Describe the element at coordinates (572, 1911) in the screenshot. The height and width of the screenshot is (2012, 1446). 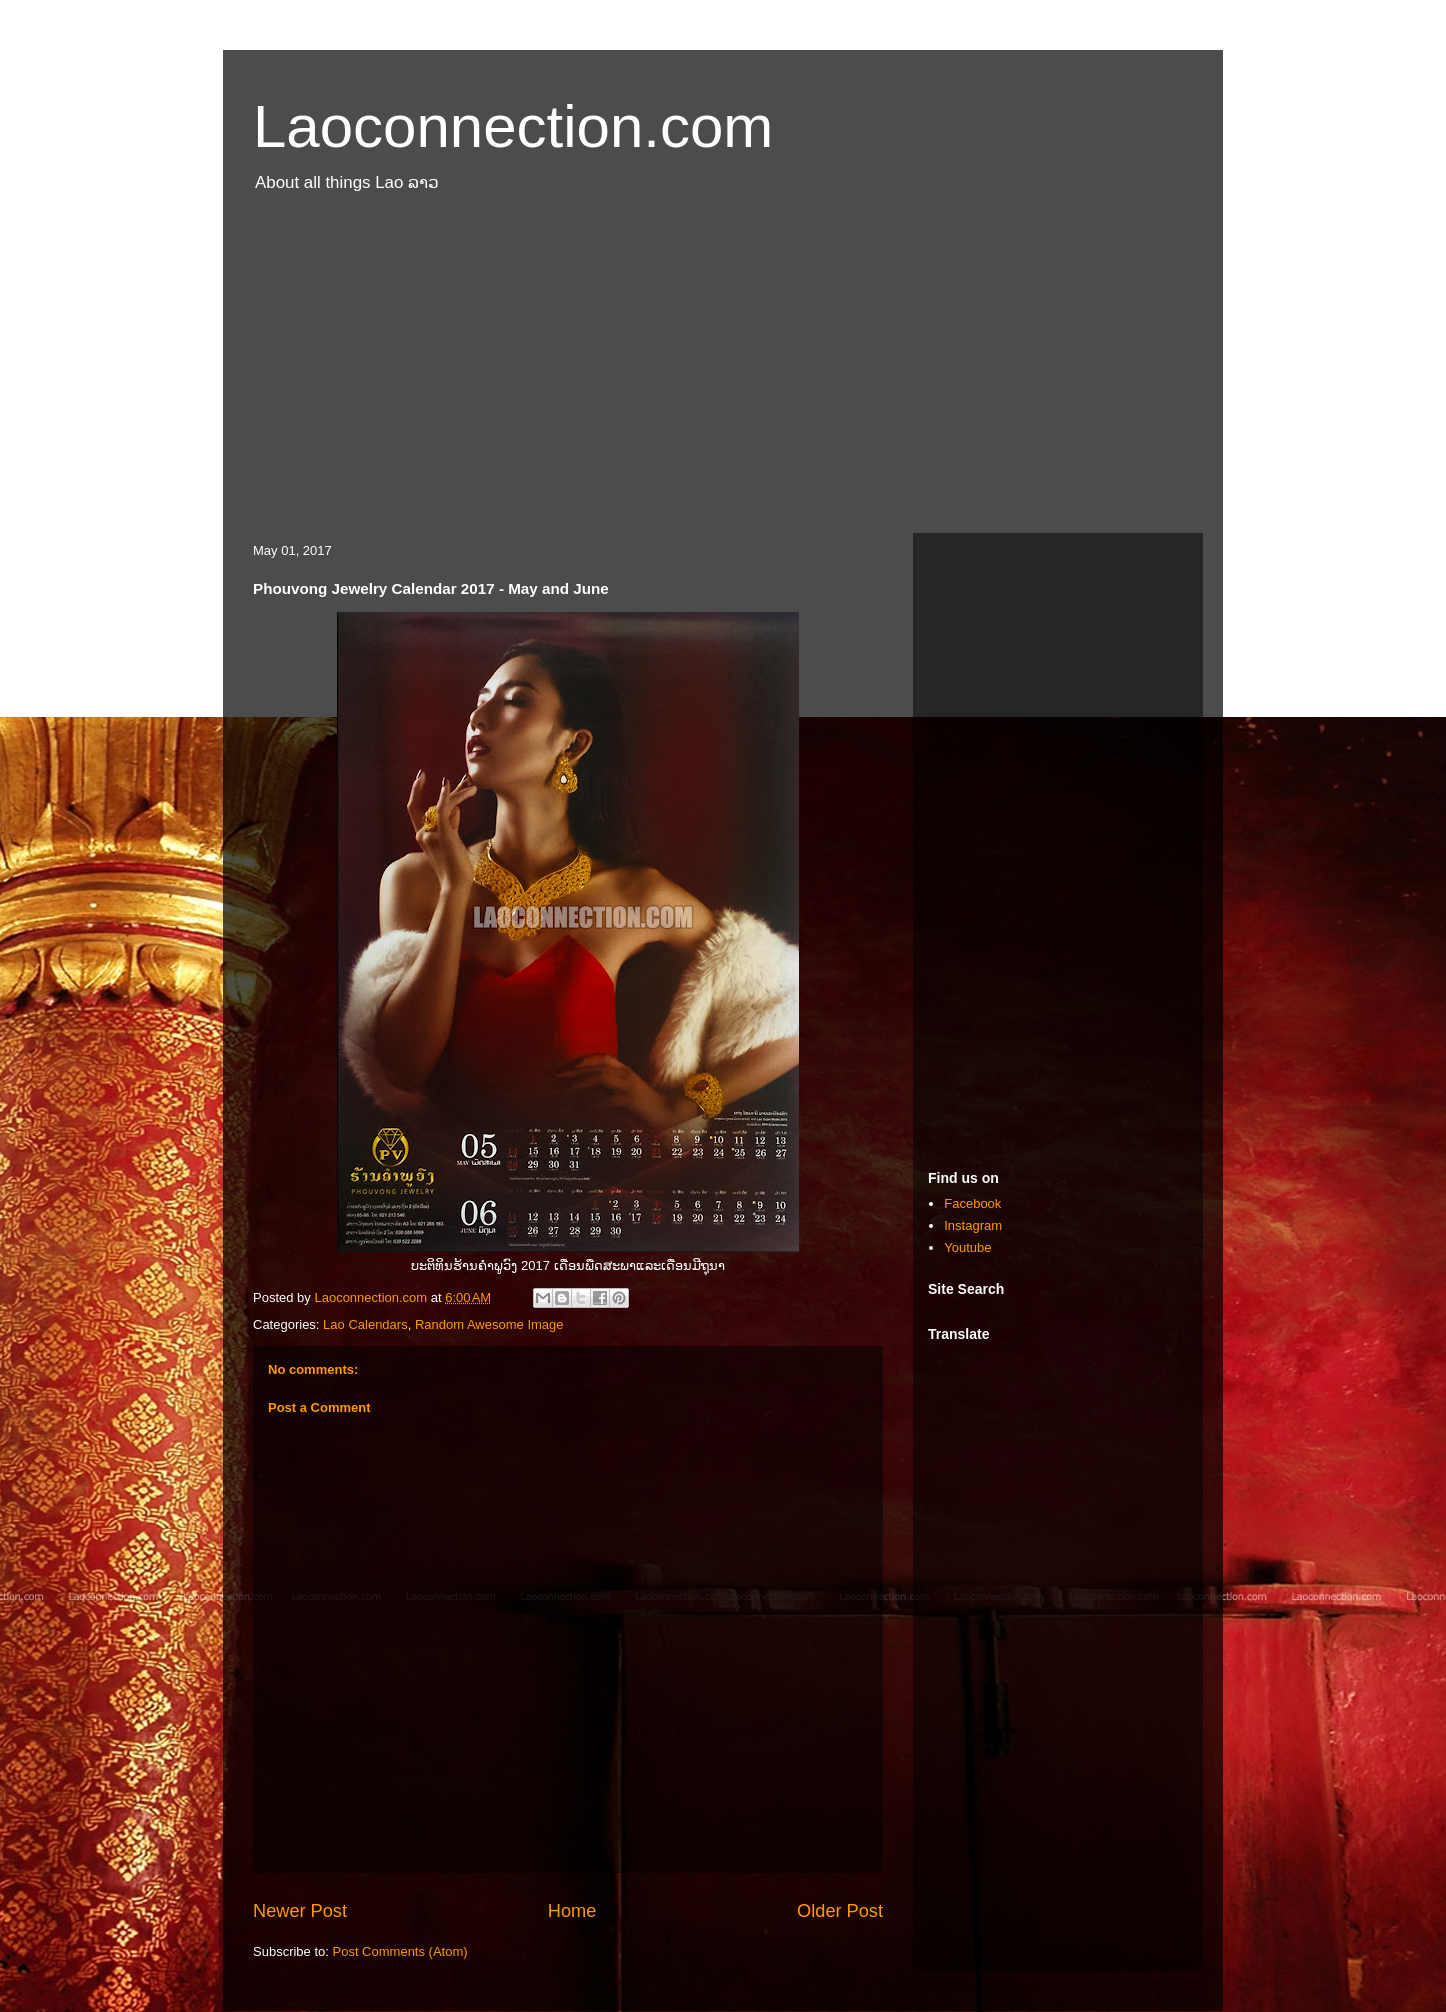
I see `Home` at that location.